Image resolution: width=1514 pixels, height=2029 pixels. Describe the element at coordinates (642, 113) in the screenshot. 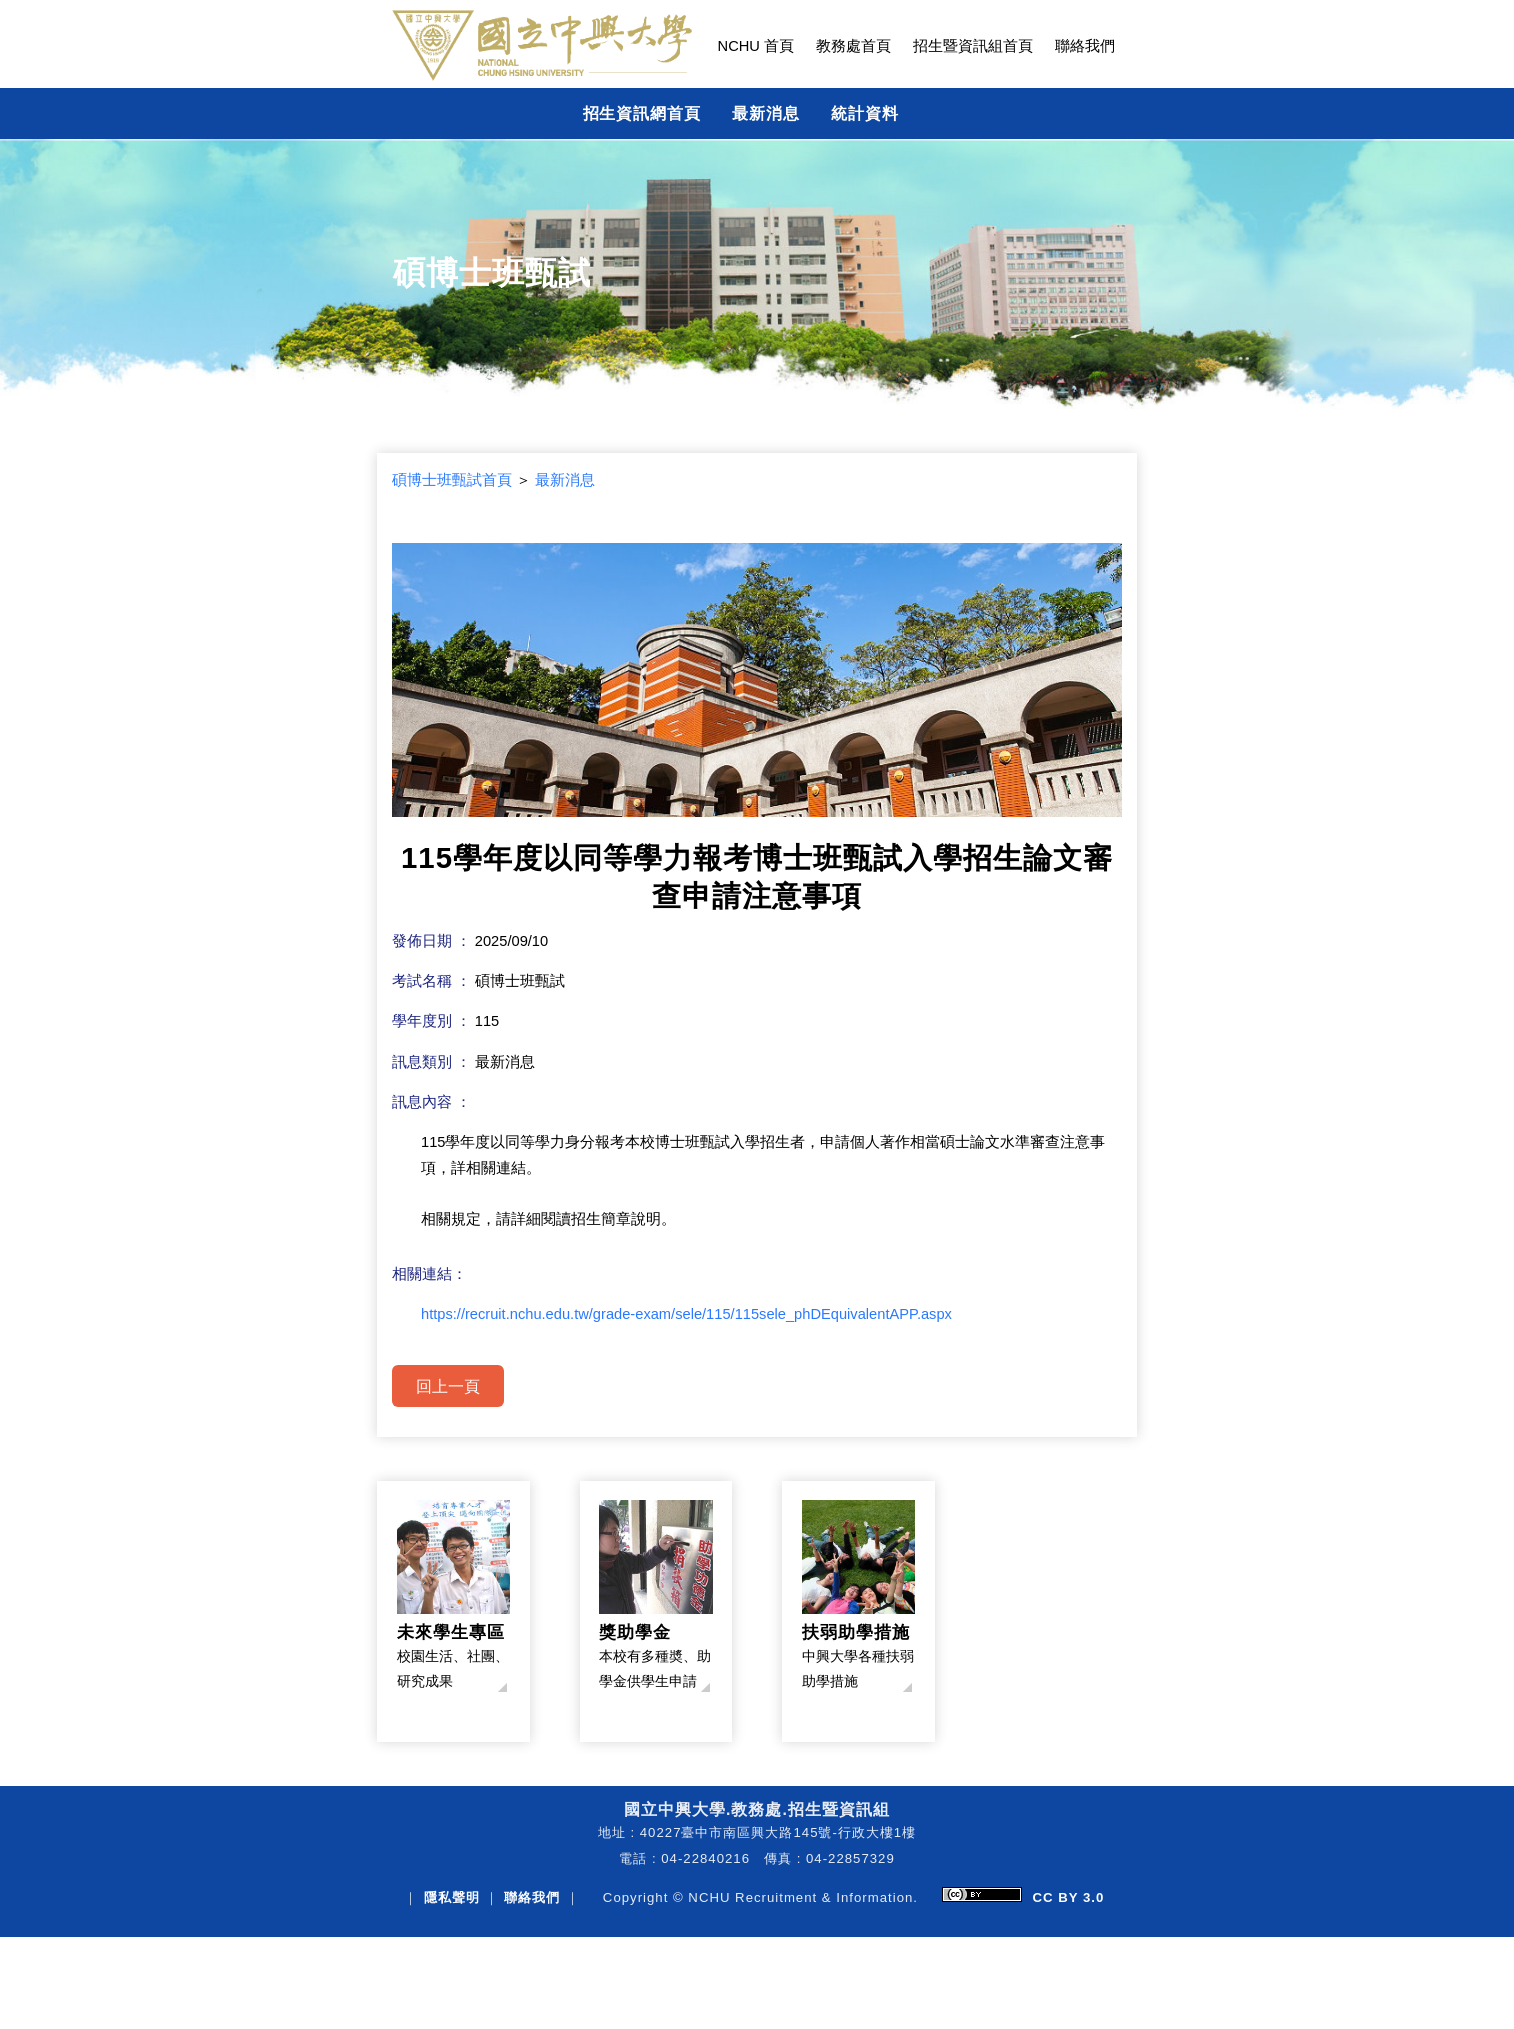

I see `招生資訊網首頁` at that location.